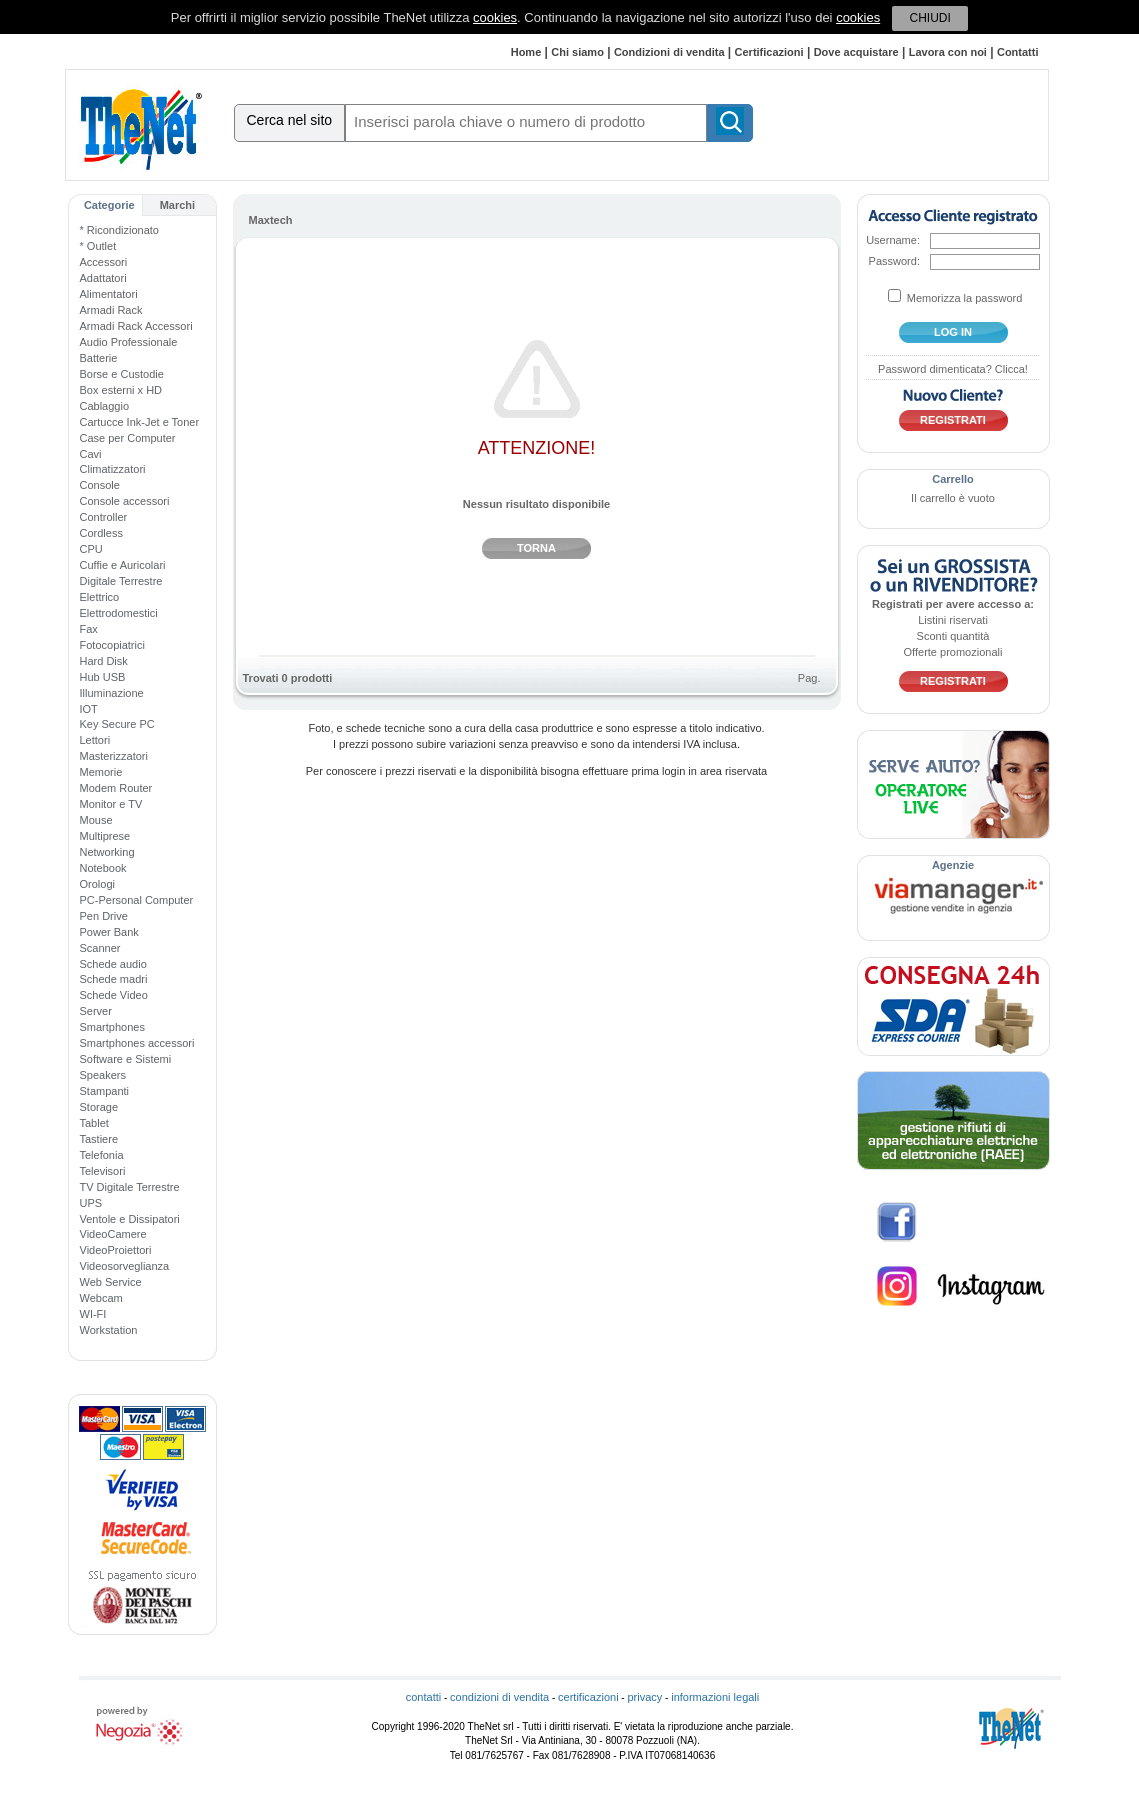  I want to click on Audio Professionale, so click(129, 342).